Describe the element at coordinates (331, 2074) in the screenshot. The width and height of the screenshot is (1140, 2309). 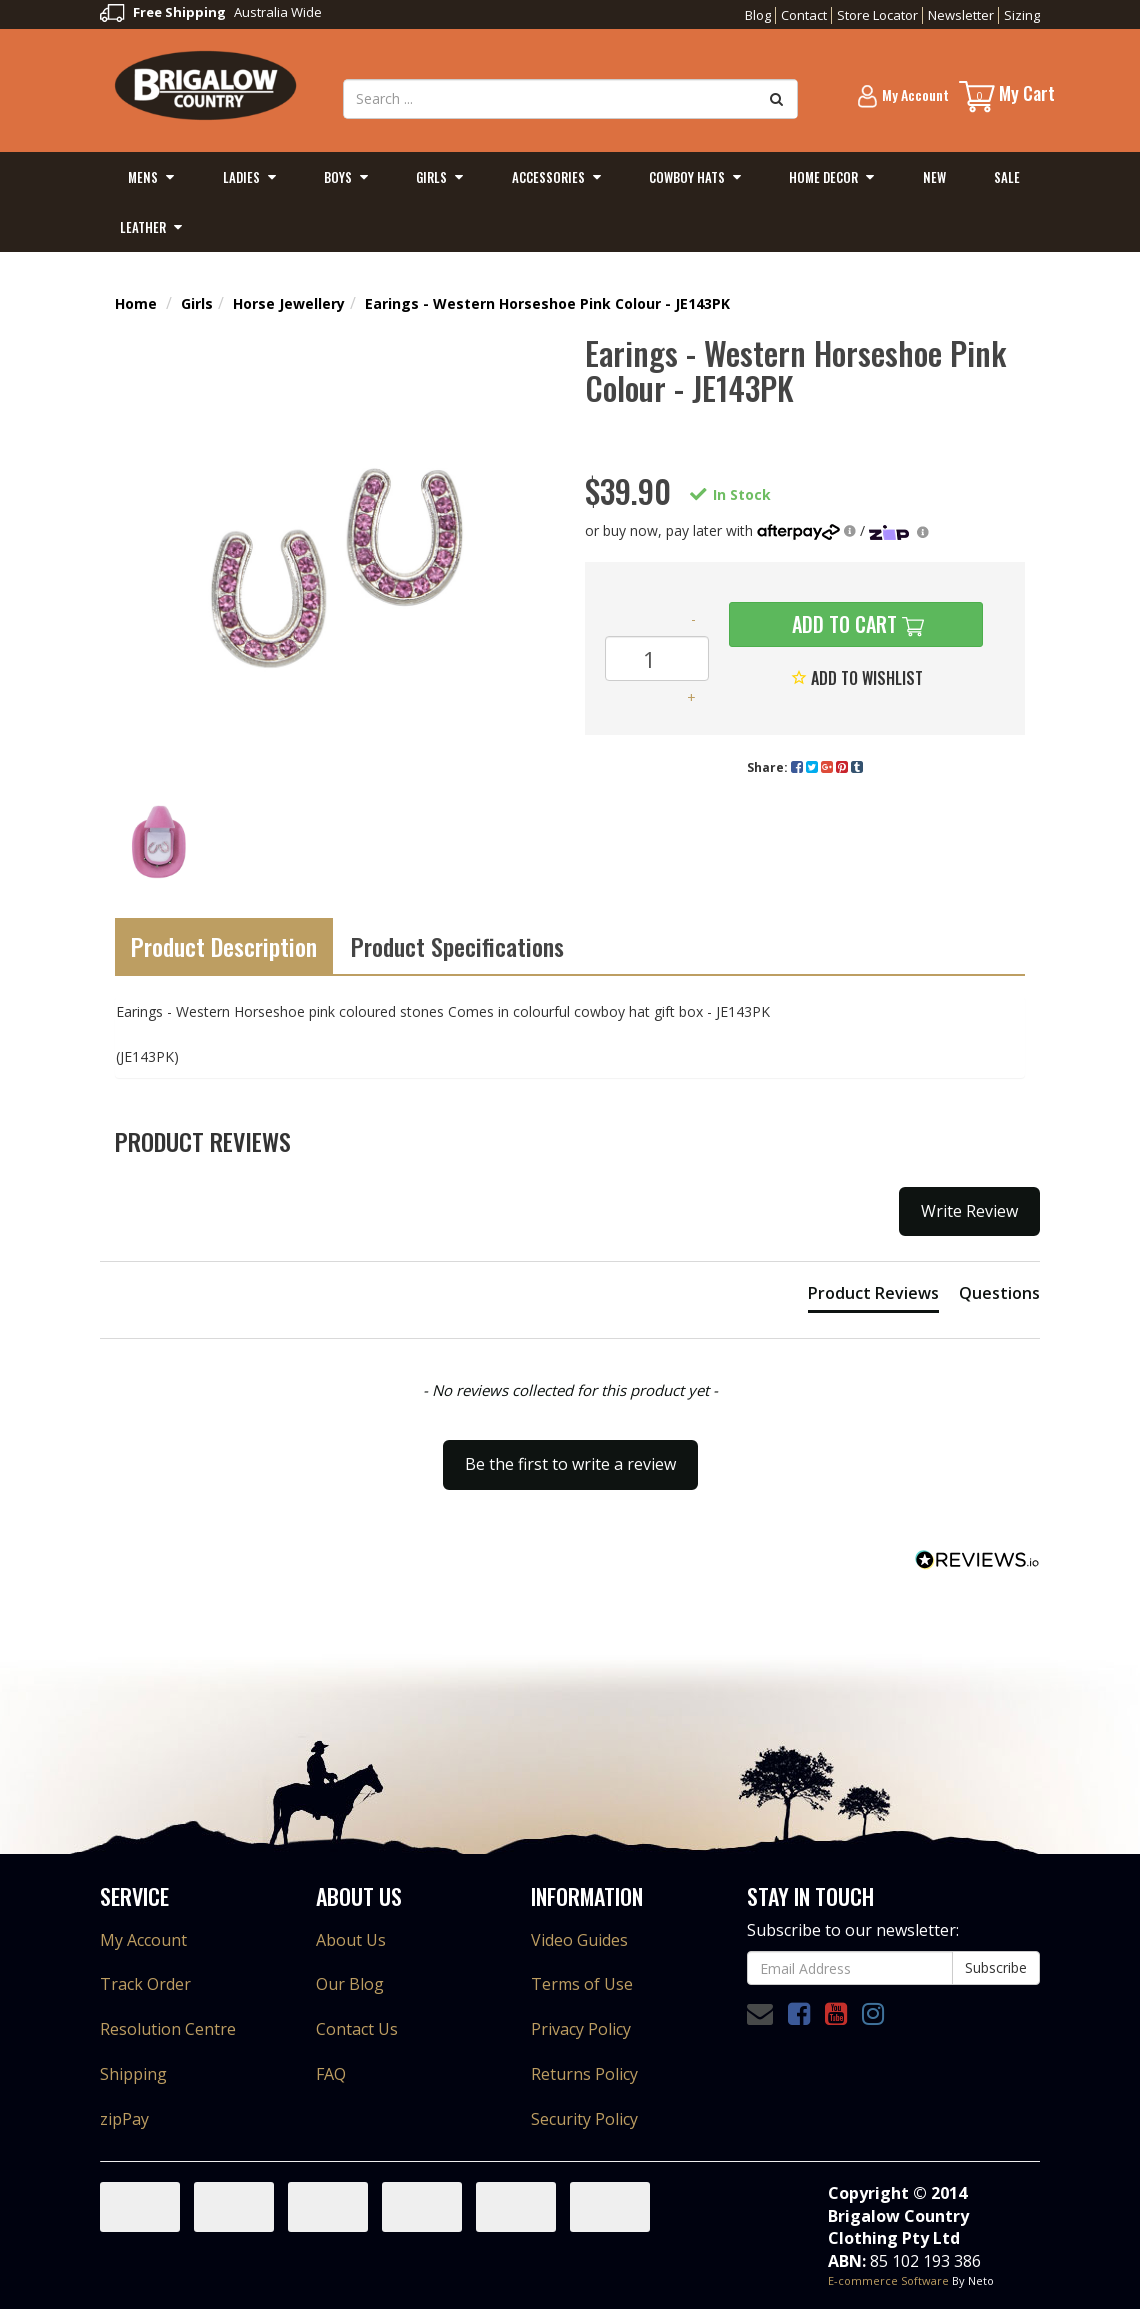
I see `FAQ` at that location.